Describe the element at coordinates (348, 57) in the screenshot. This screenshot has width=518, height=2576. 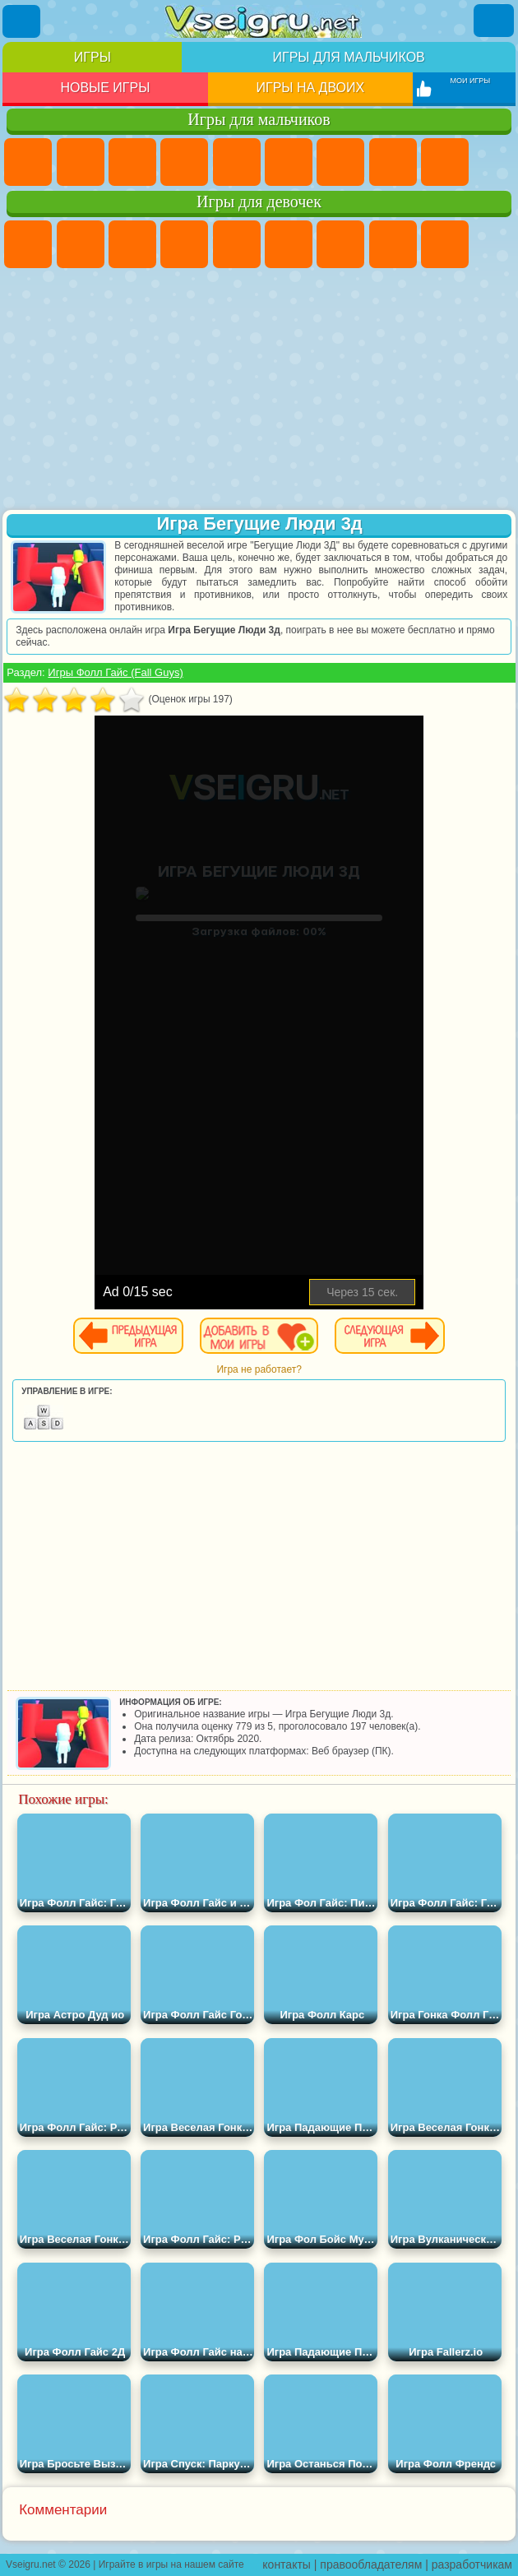
I see `Игры для мальчиков` at that location.